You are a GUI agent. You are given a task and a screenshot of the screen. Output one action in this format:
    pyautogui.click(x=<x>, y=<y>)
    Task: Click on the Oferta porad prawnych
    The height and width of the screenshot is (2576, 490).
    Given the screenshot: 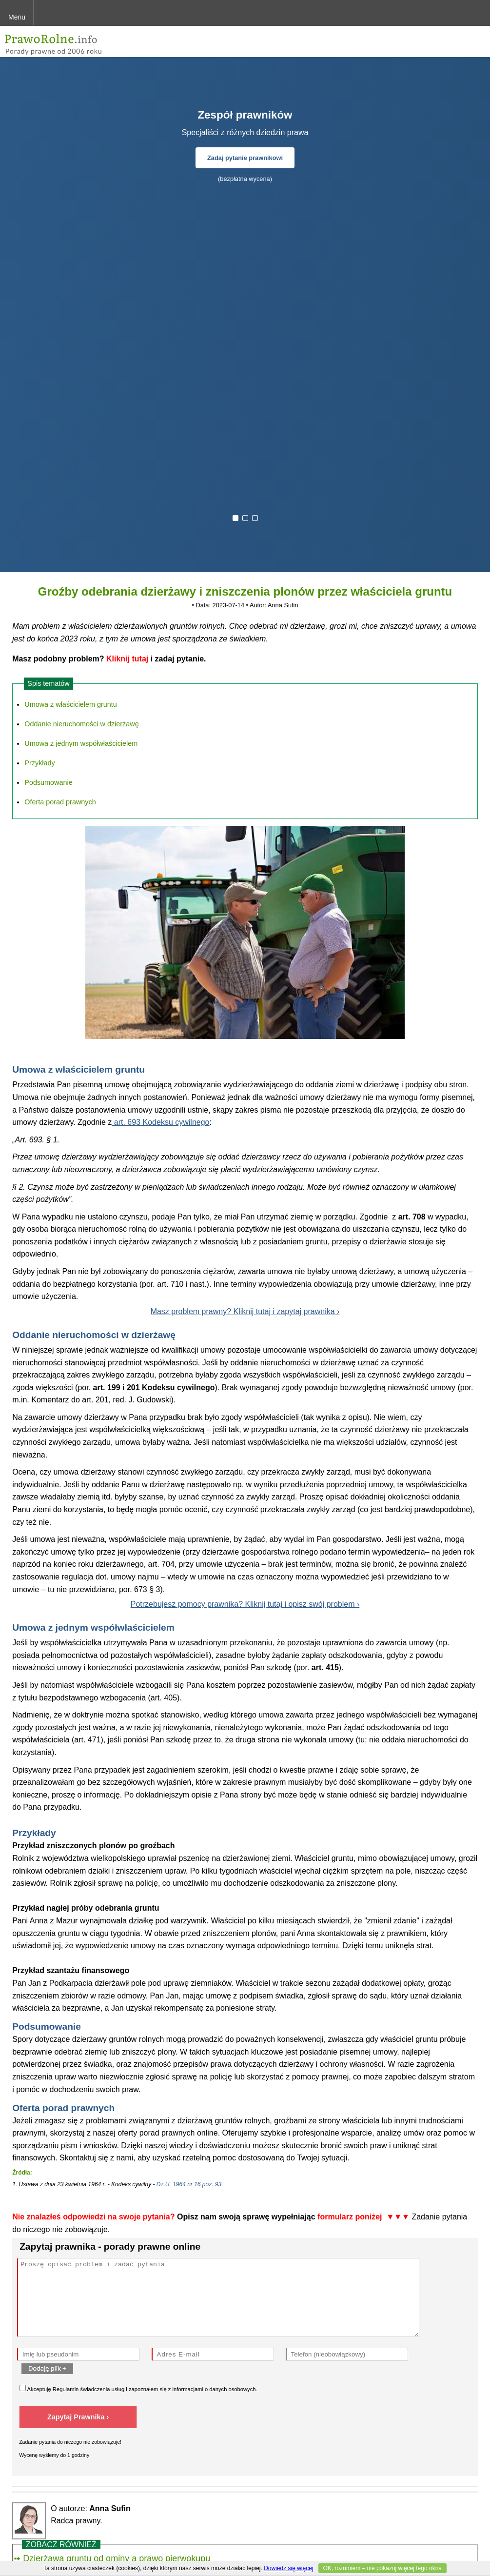 What is the action you would take?
    pyautogui.click(x=60, y=802)
    